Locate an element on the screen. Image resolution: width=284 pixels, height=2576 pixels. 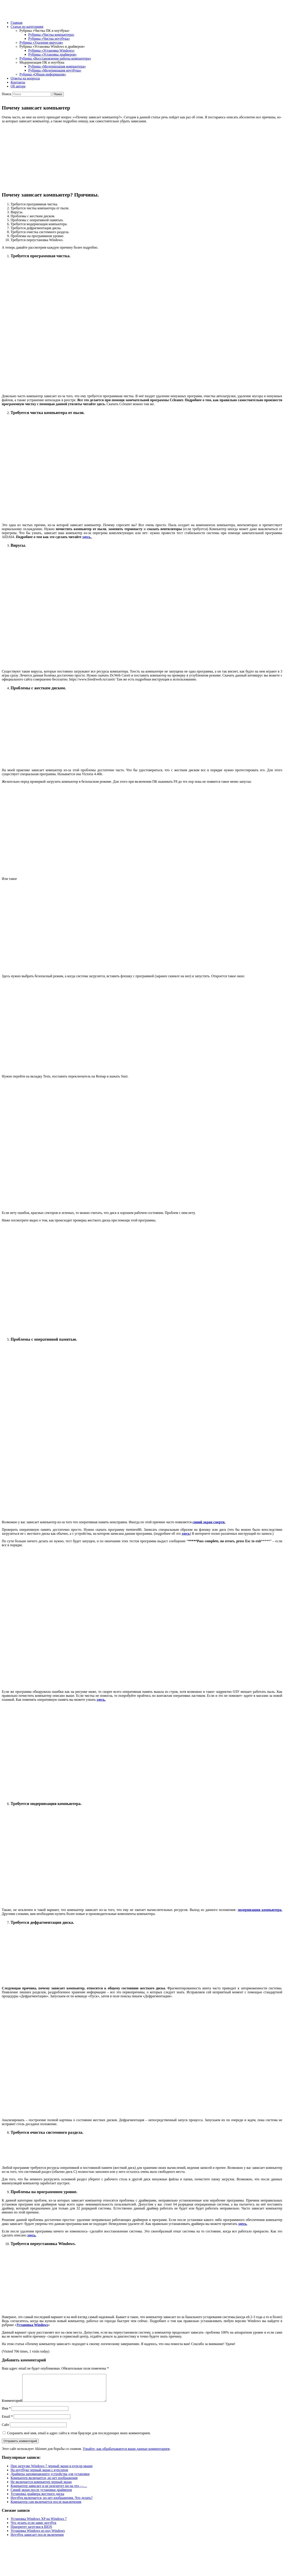
Главная is located at coordinates (16, 23).